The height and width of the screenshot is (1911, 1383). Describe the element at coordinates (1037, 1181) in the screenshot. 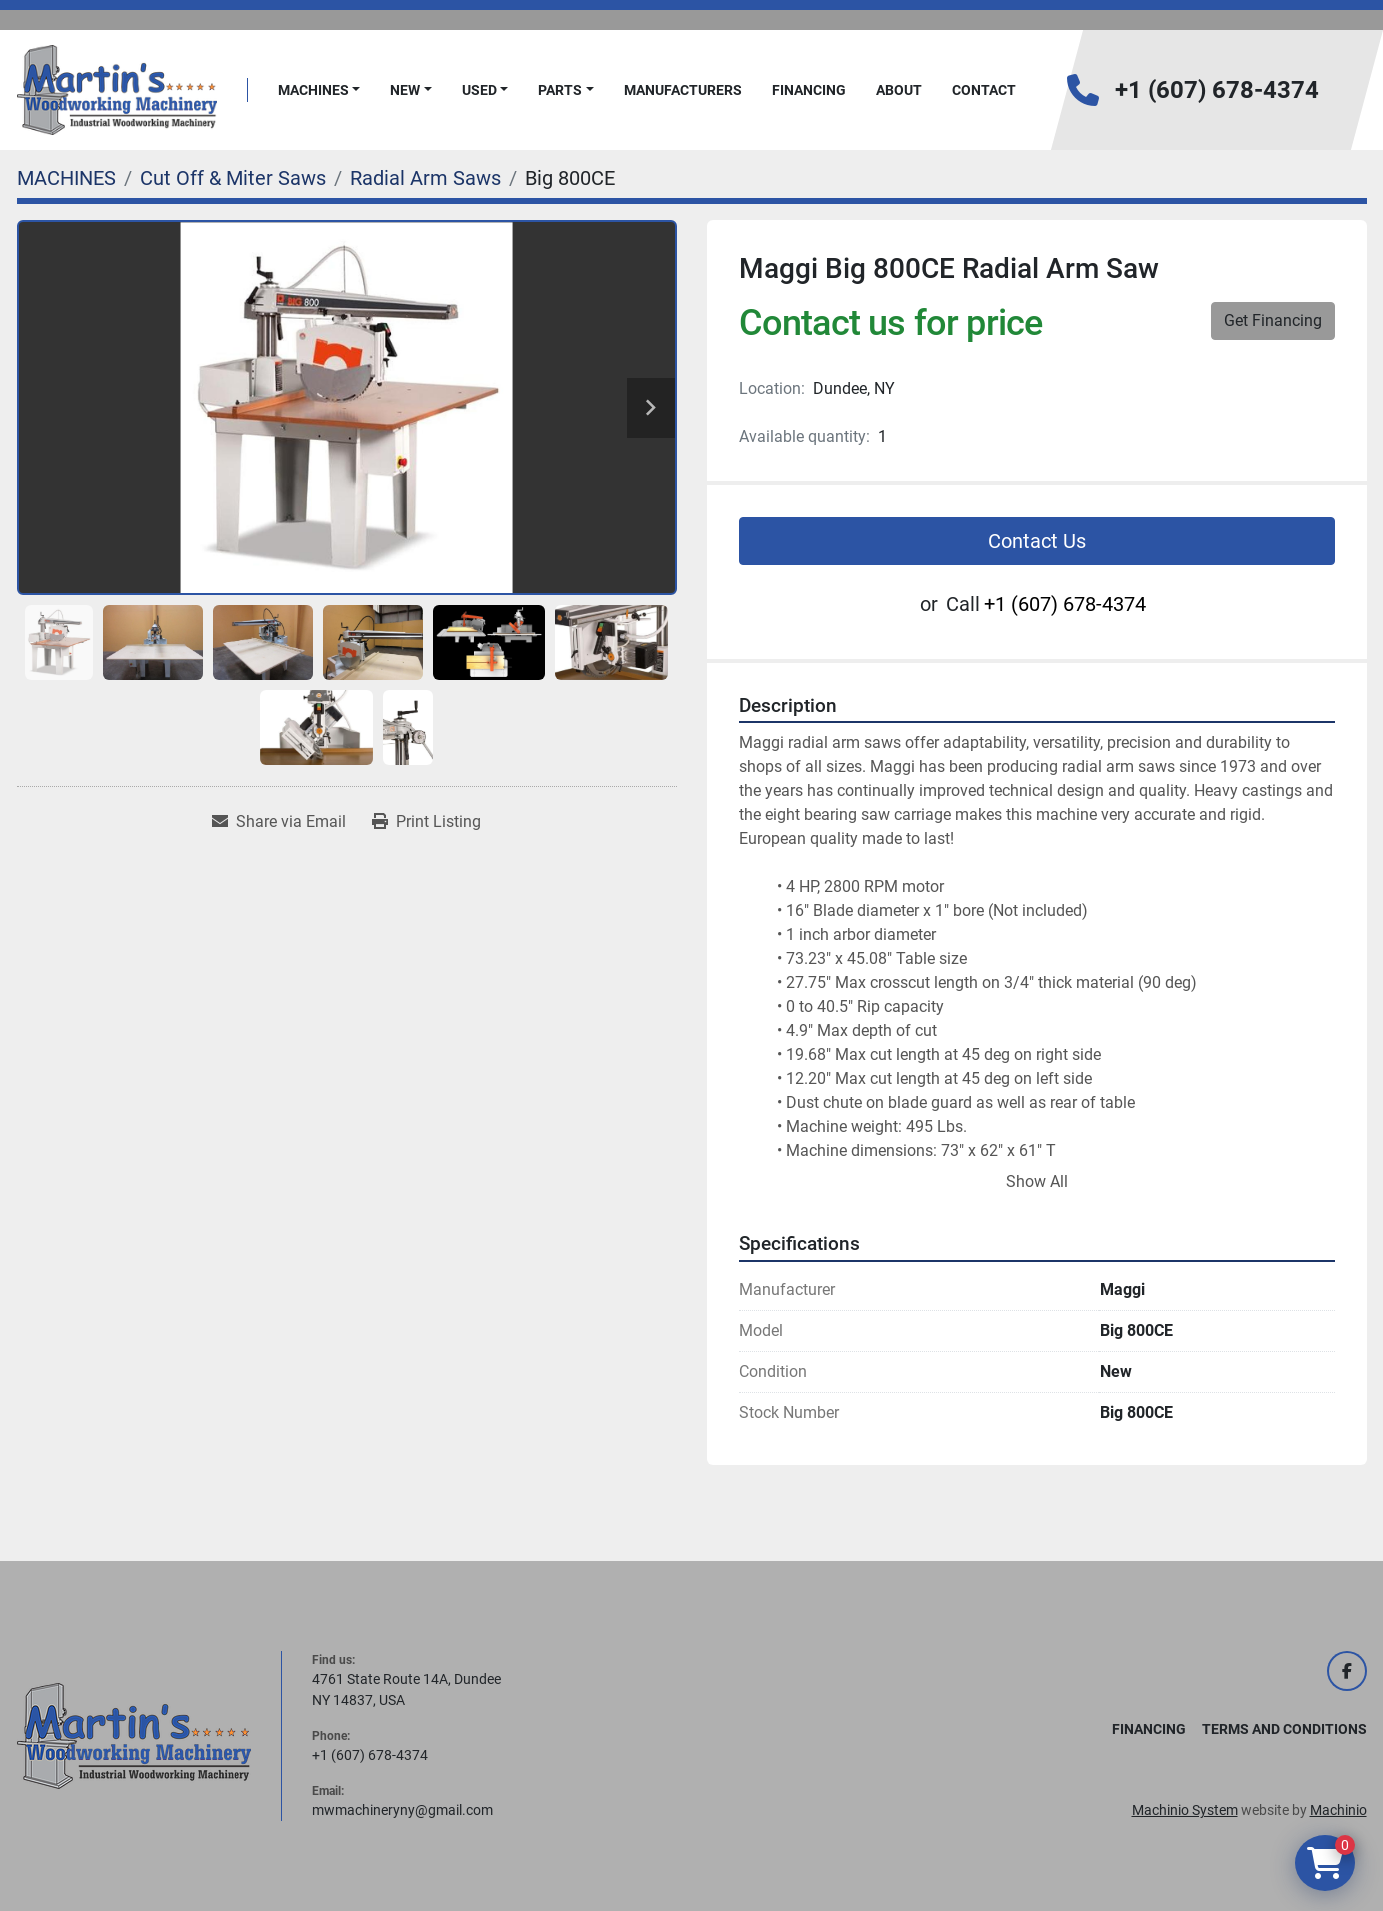

I see `Show All` at that location.